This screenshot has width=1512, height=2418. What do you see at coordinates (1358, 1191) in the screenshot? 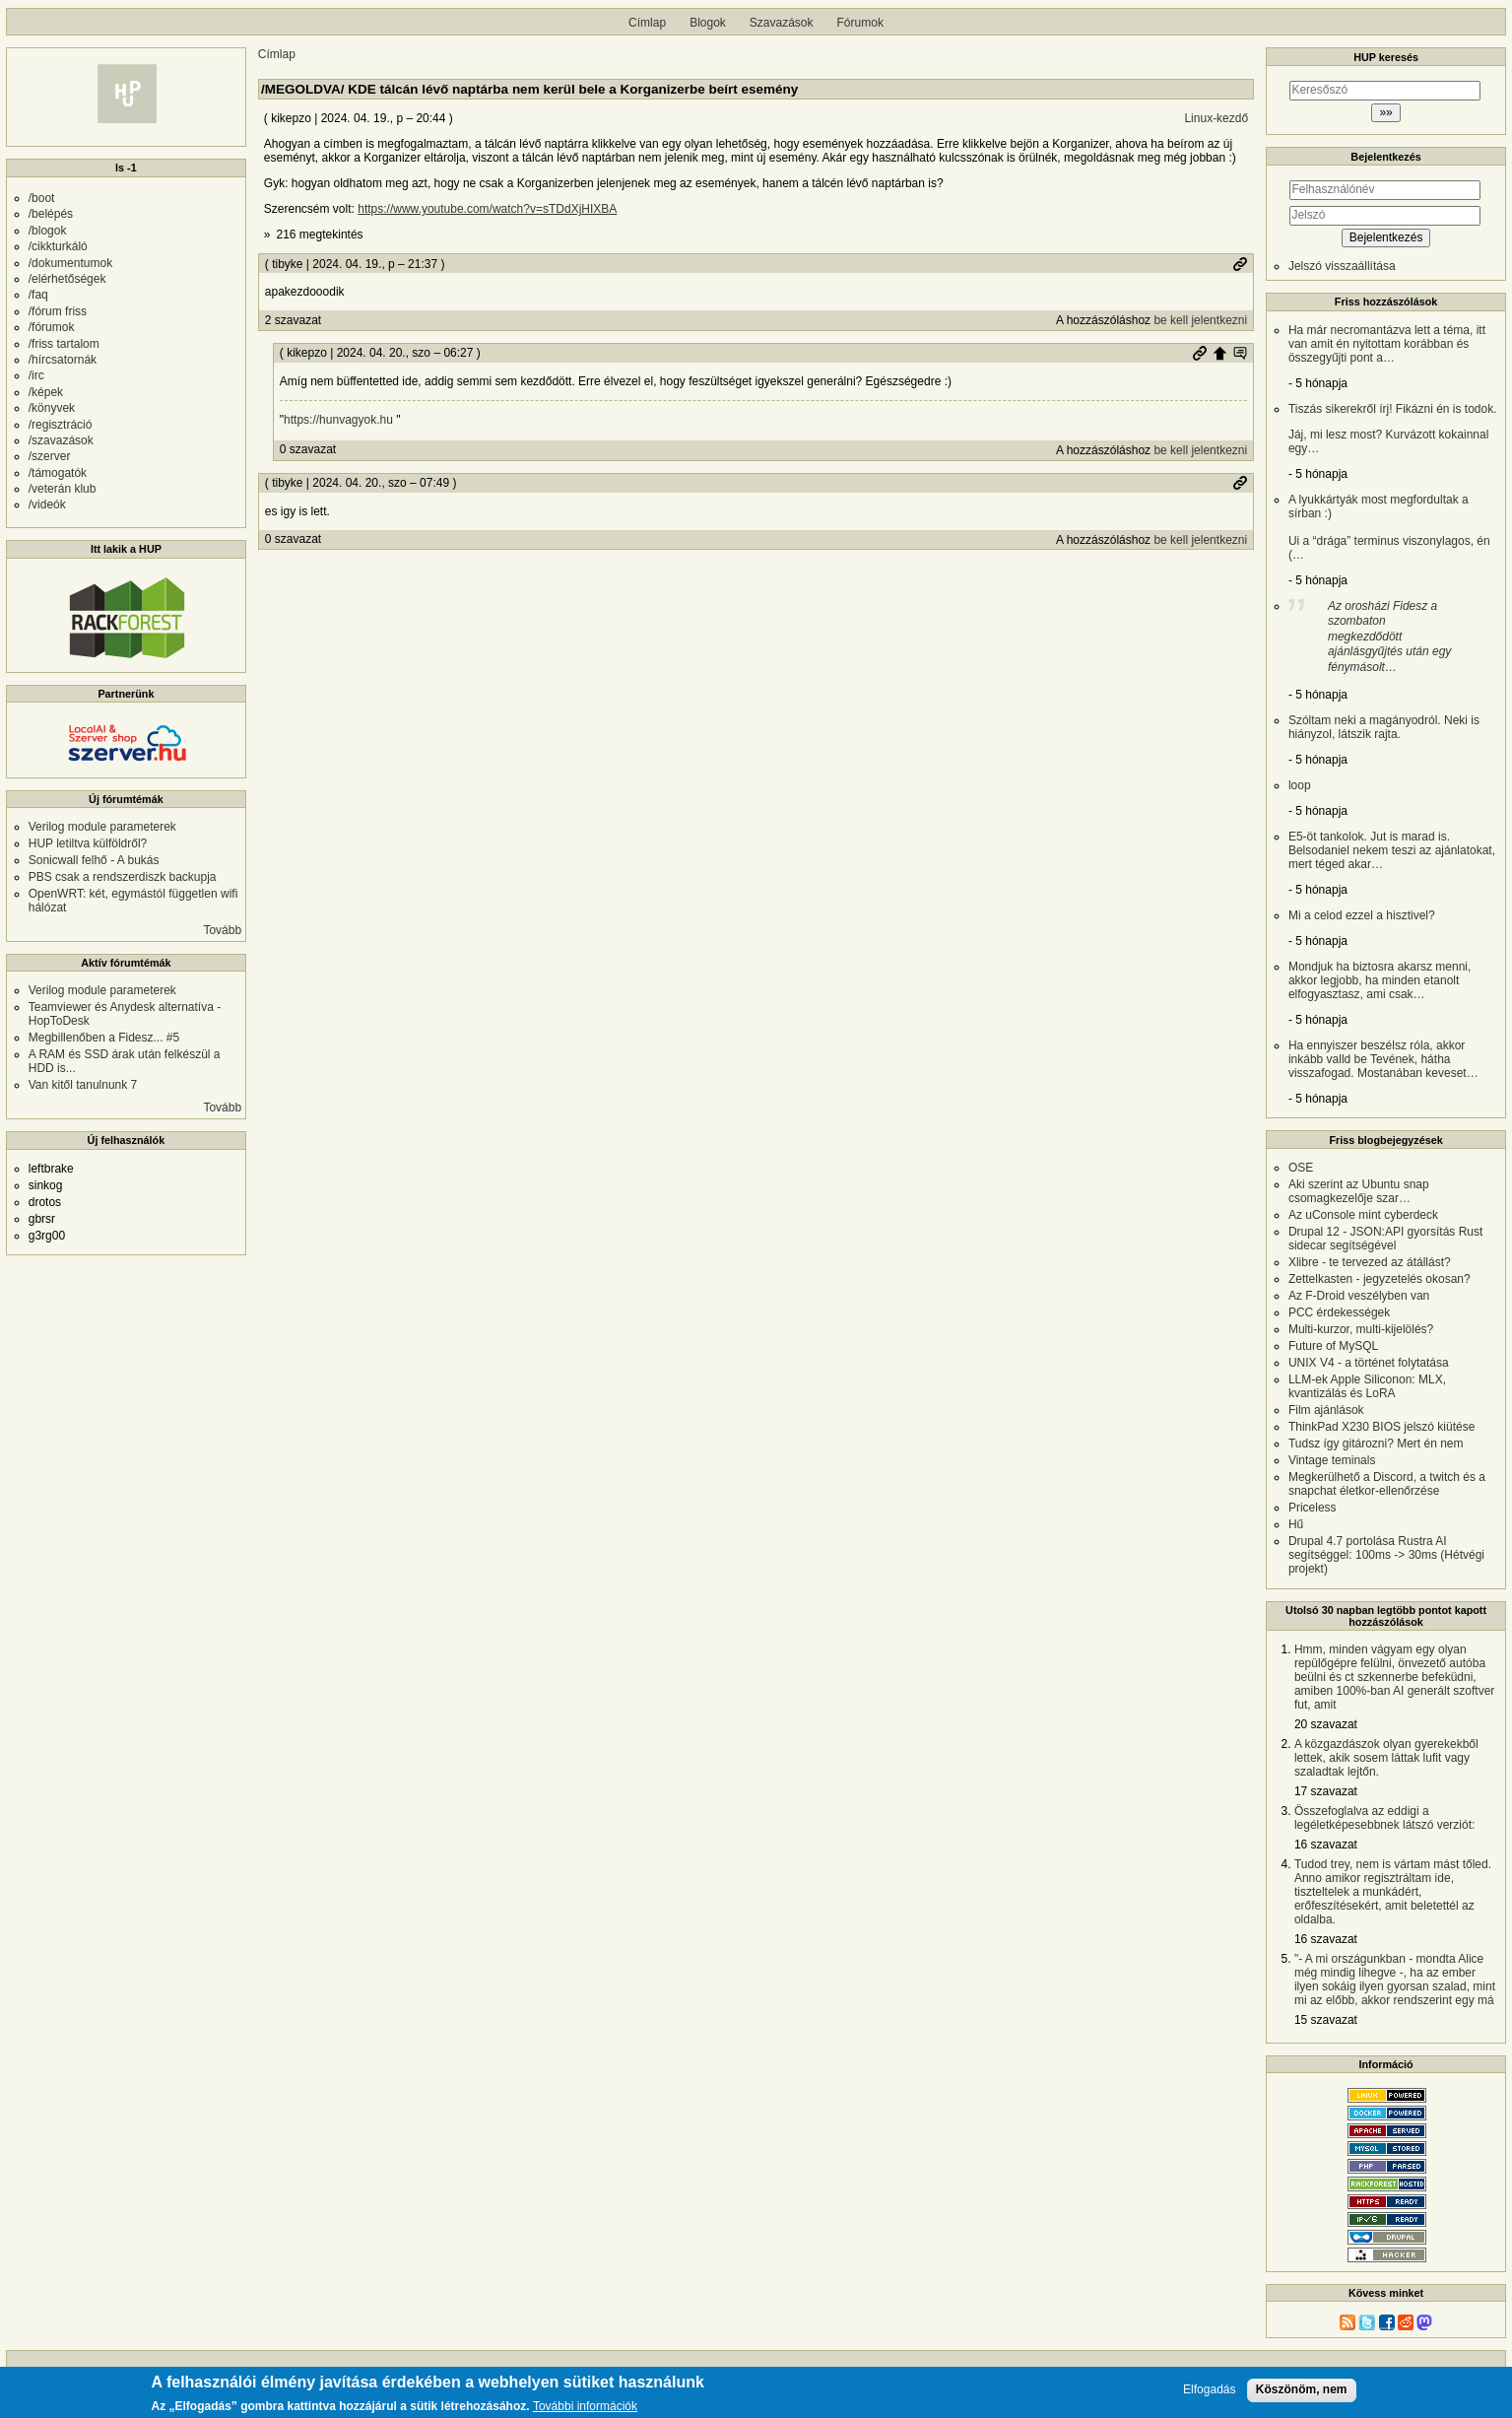
I see `Aki szerint az Ubuntu snap csomagkezelője szar…` at bounding box center [1358, 1191].